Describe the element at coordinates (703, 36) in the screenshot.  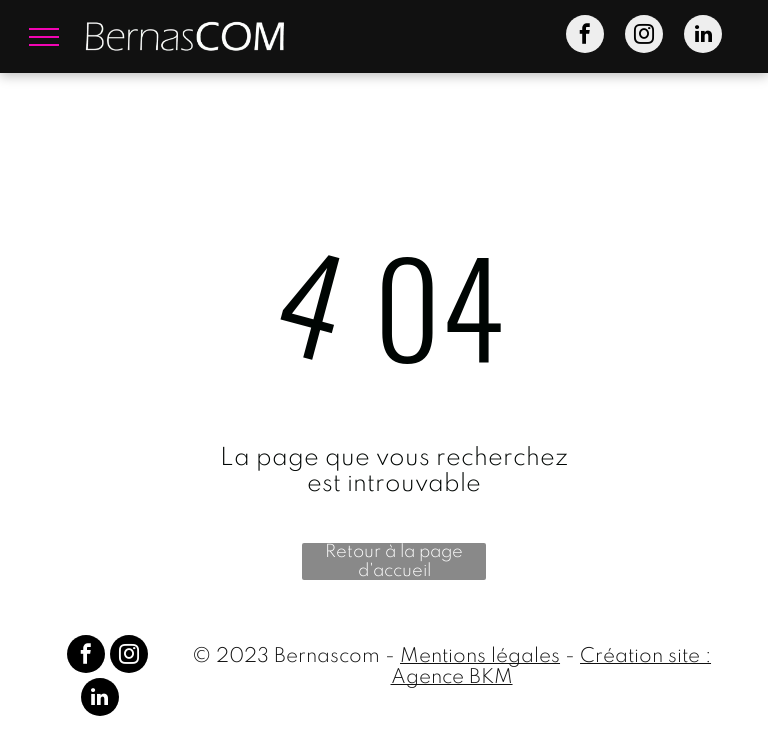
I see `[linkedin]` at that location.